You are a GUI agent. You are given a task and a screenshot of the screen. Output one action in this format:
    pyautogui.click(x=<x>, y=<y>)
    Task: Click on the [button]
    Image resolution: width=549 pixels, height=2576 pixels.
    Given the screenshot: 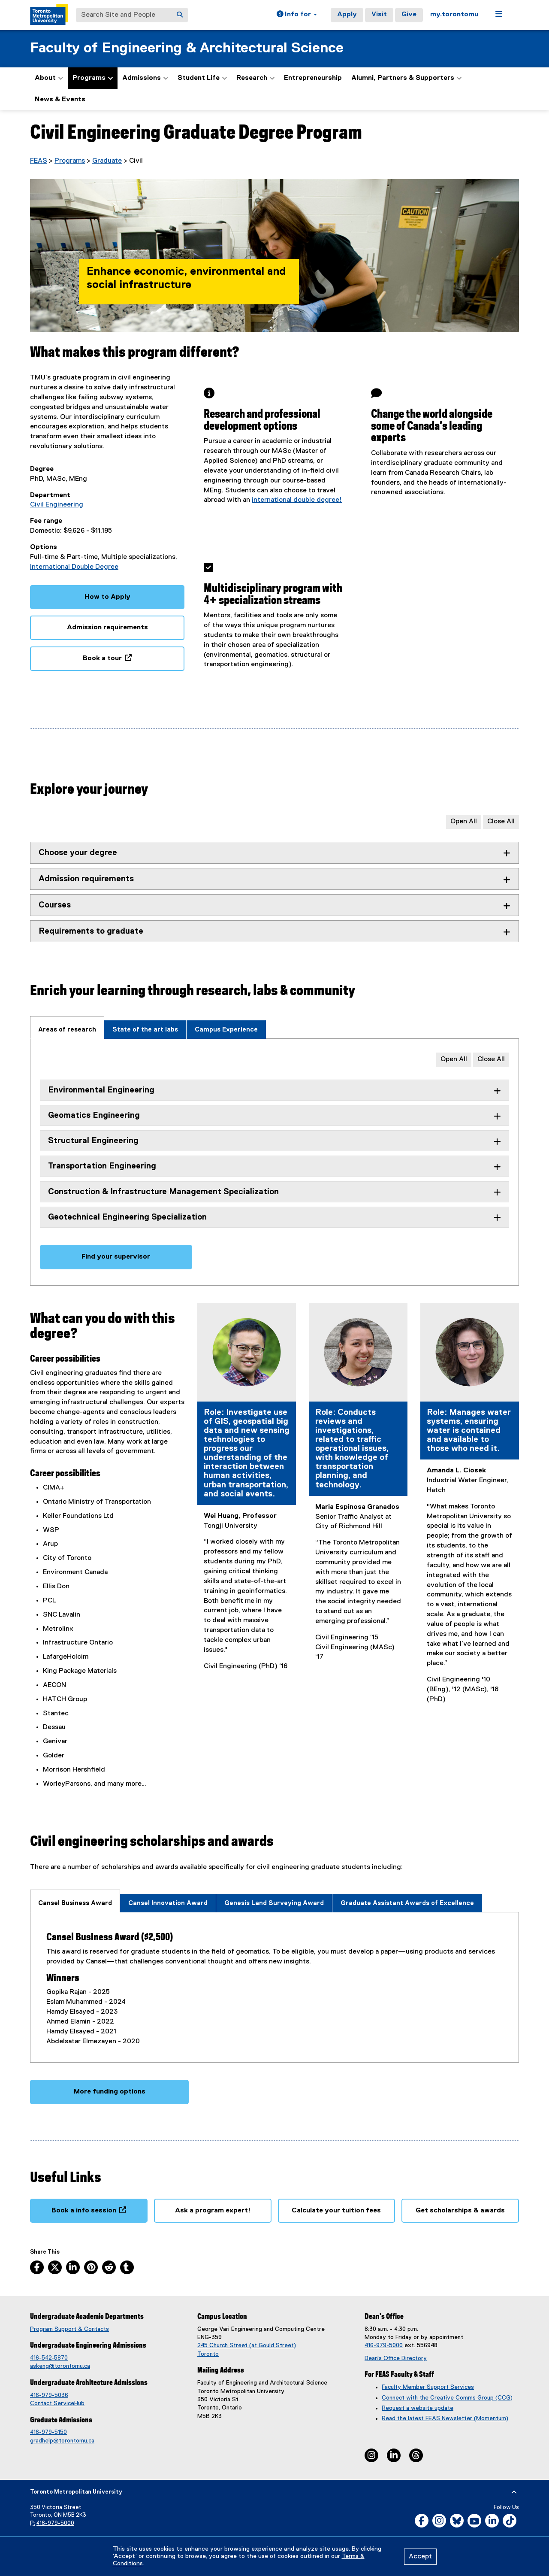 What is the action you would take?
    pyautogui.click(x=296, y=15)
    